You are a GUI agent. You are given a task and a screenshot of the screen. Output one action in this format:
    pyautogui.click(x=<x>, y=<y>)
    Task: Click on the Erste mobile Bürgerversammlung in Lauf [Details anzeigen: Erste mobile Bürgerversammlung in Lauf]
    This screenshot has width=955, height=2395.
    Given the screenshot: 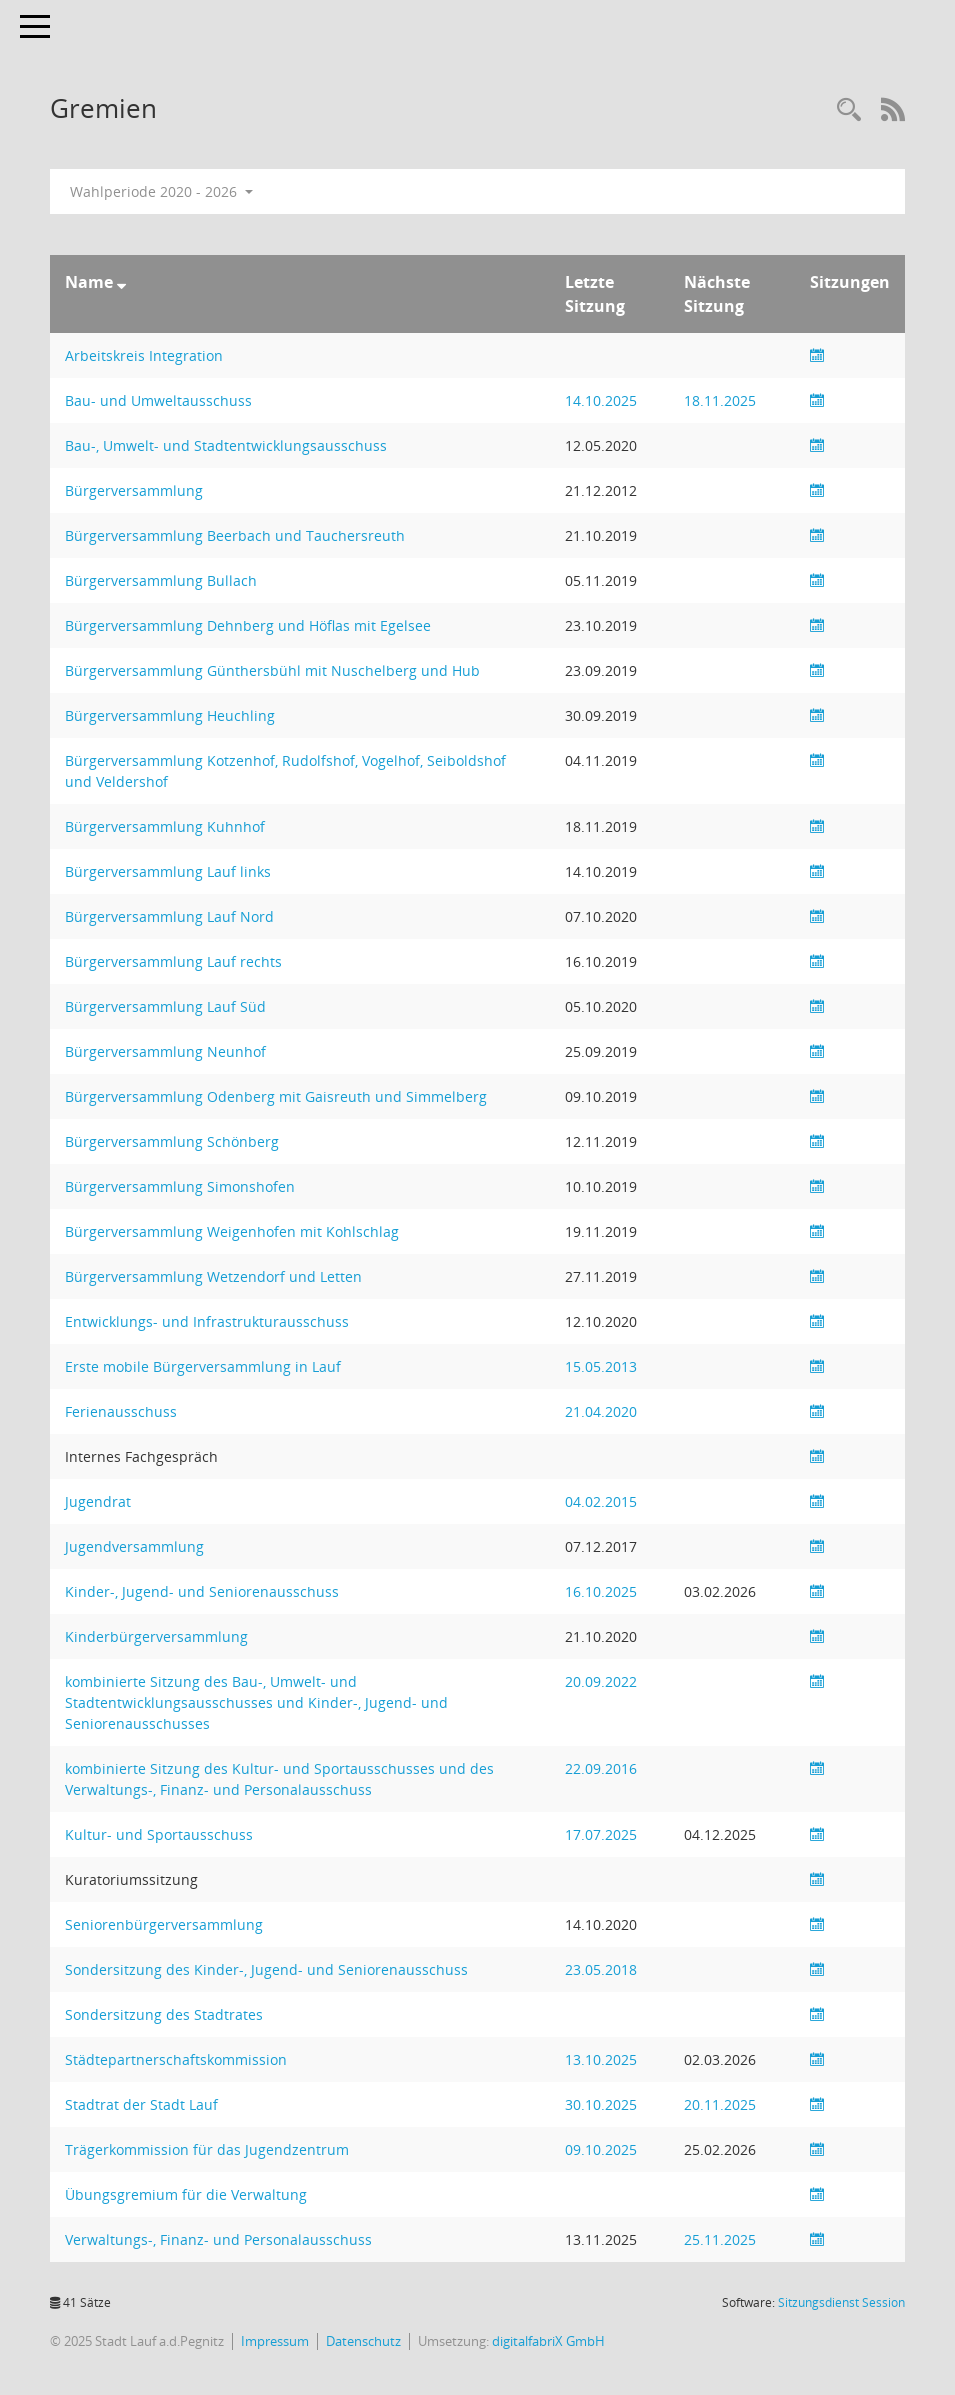 What is the action you would take?
    pyautogui.click(x=203, y=1366)
    